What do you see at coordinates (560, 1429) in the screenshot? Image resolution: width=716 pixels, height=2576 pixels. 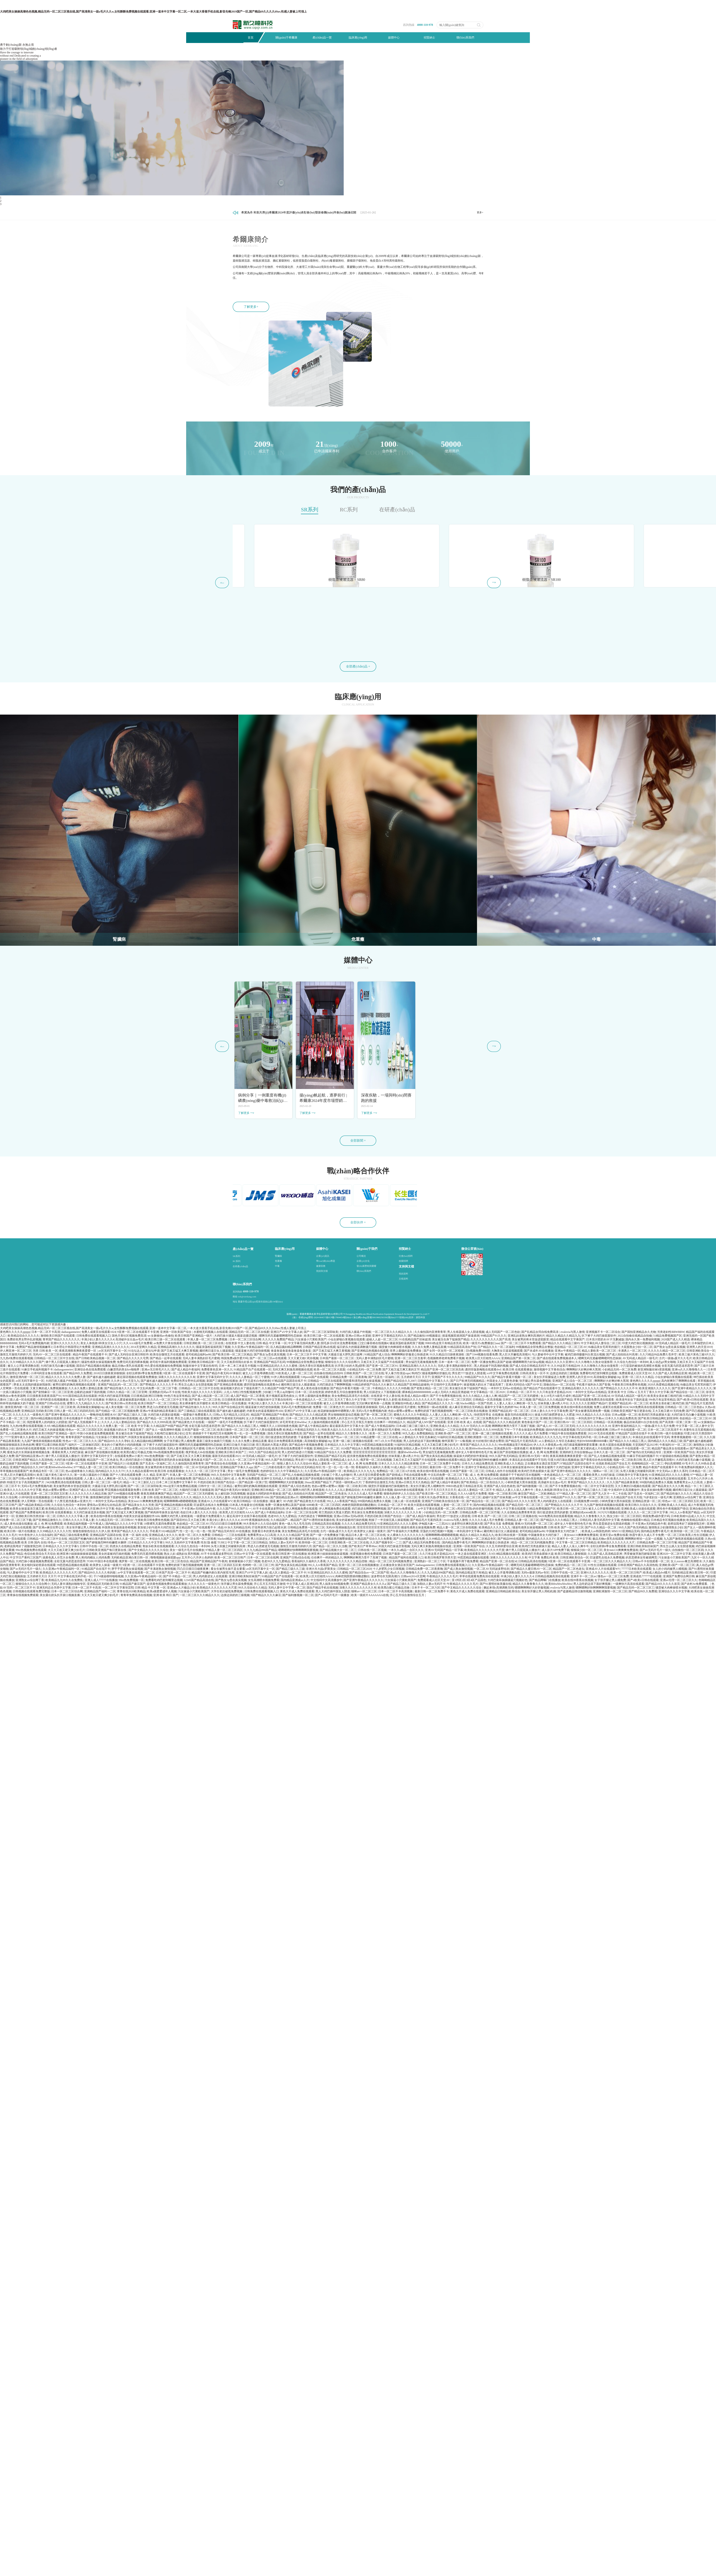 I see `搞BB内射在线观看视频` at bounding box center [560, 1429].